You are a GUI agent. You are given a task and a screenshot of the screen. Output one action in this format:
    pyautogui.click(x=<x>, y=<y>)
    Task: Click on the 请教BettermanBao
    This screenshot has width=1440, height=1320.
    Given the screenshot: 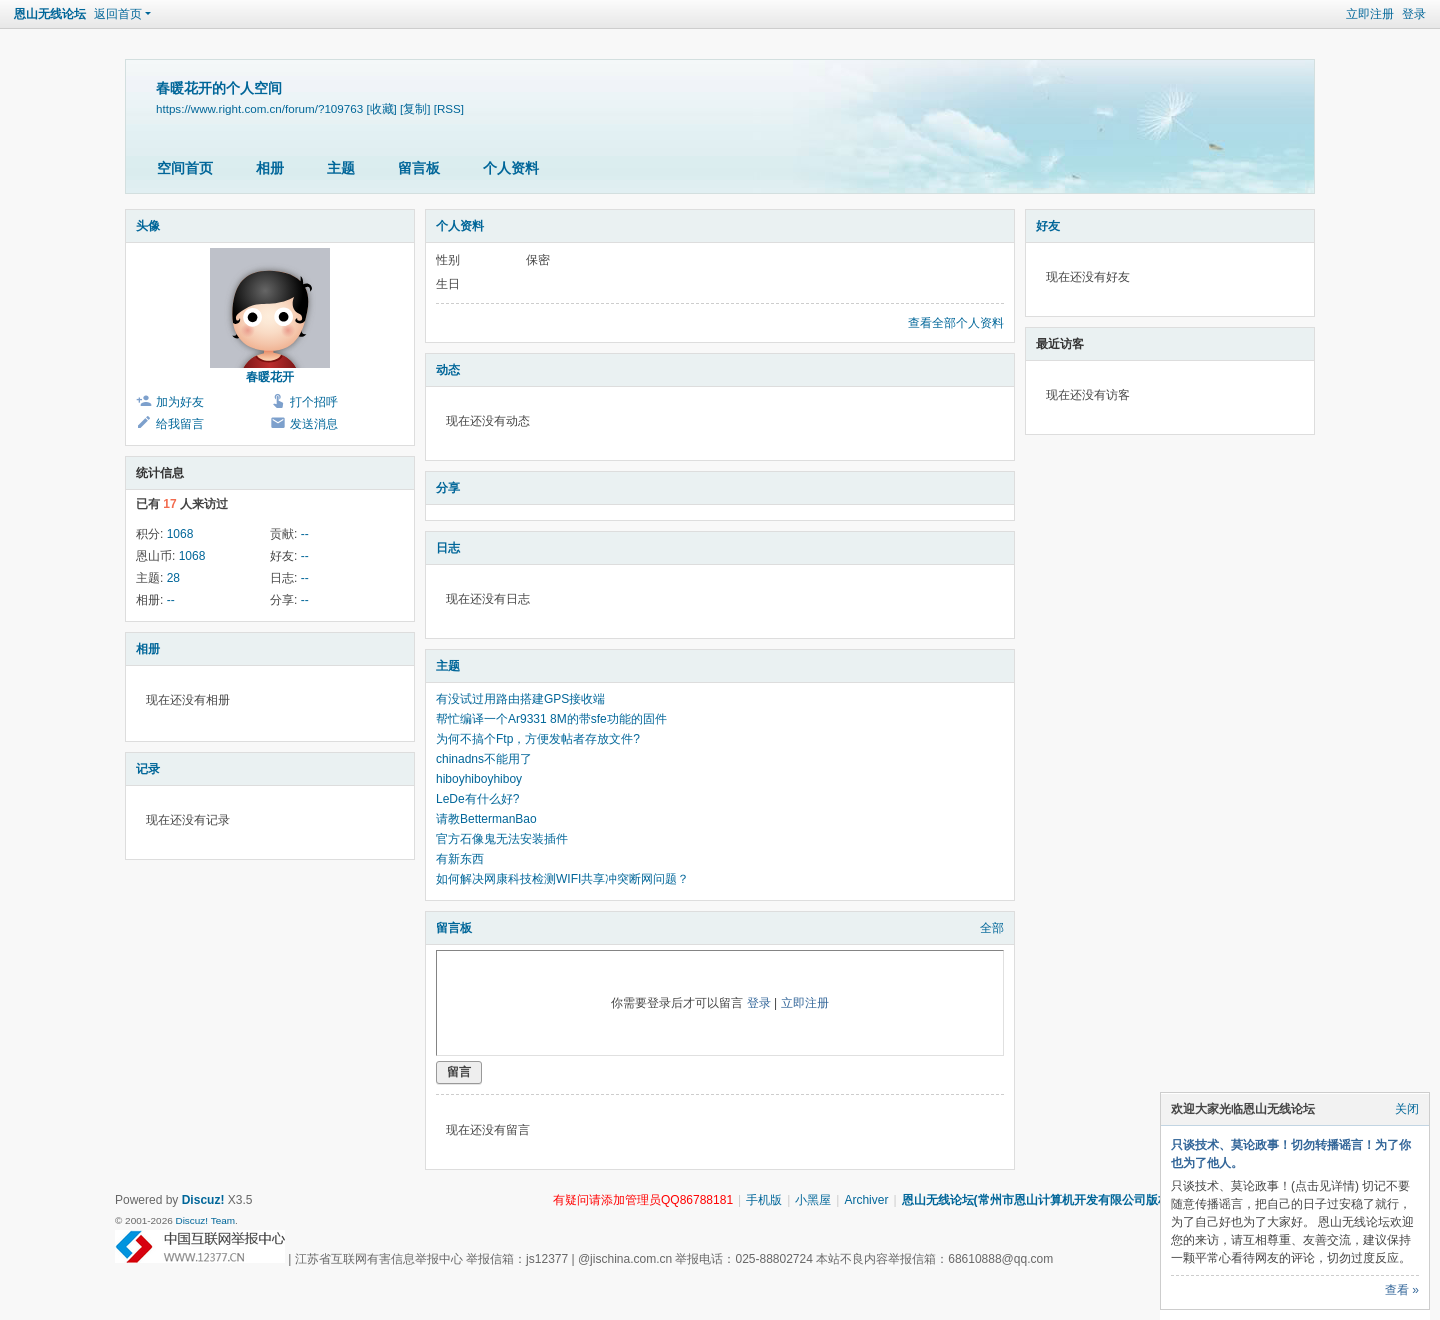 What is the action you would take?
    pyautogui.click(x=486, y=819)
    